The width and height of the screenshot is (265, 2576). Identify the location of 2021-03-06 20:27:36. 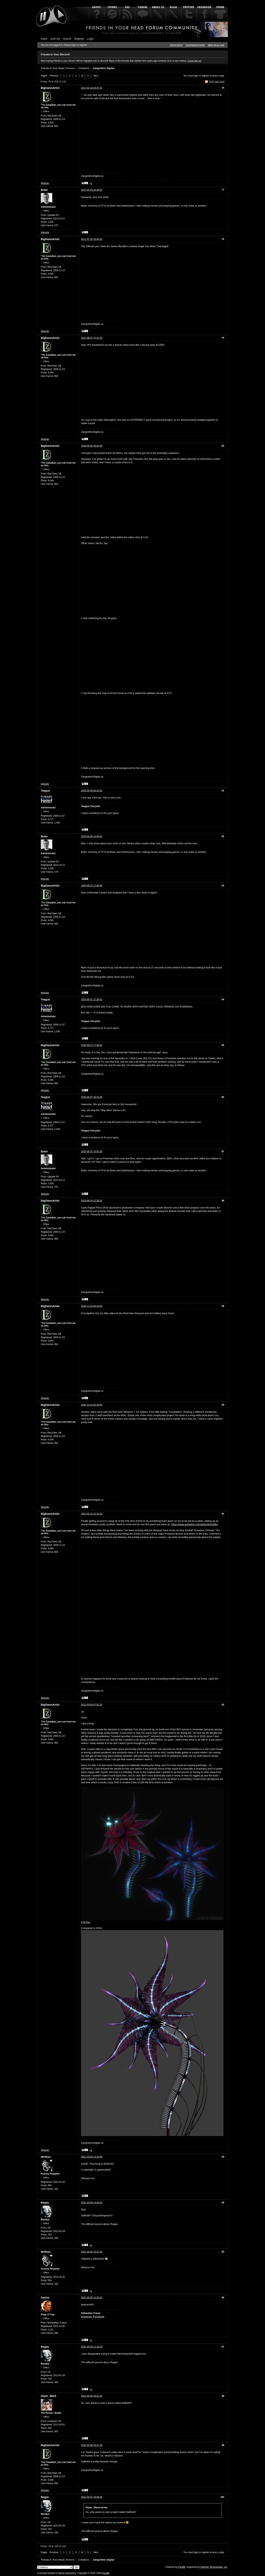
(91, 2445).